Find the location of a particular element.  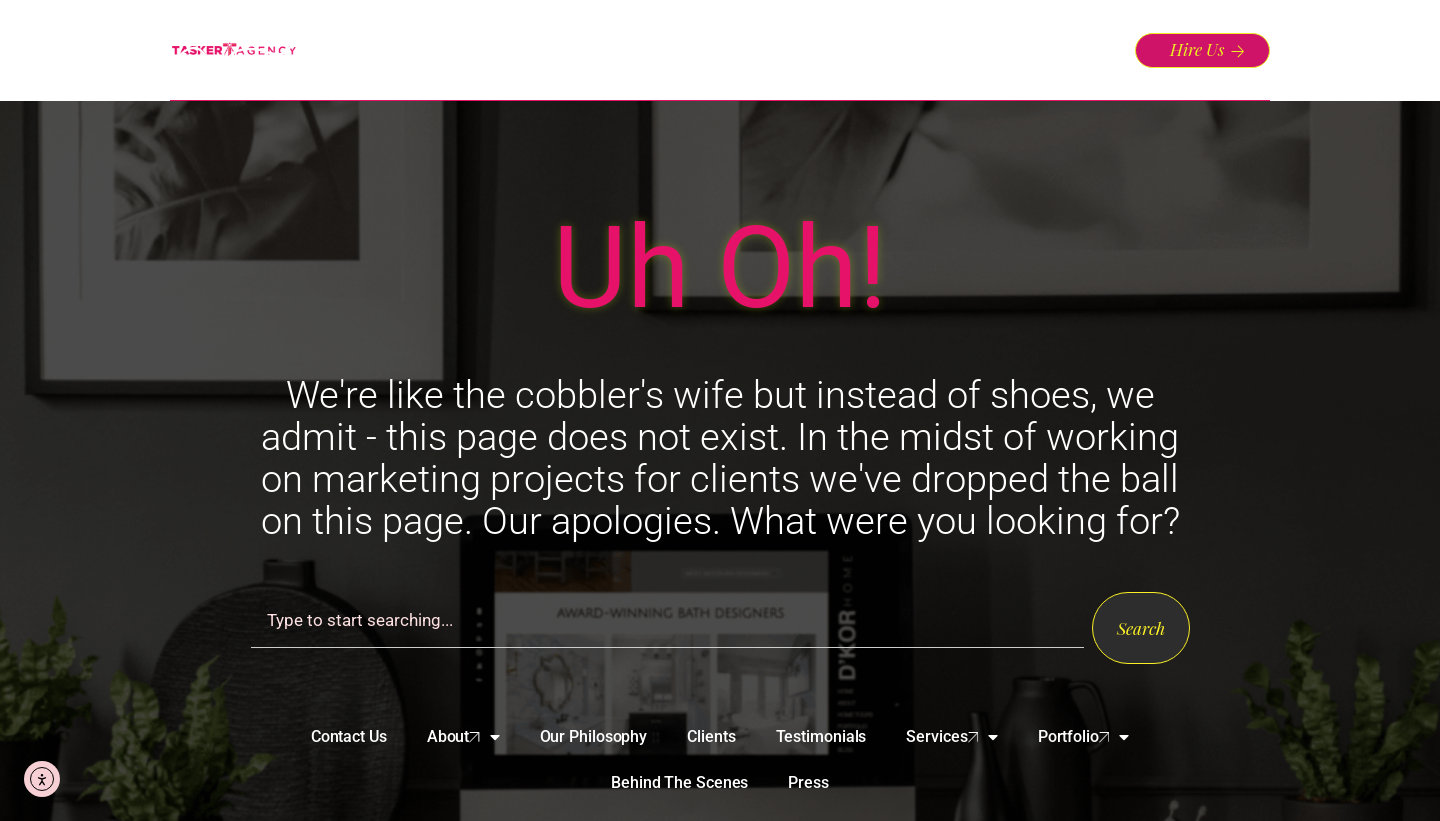

Behind The Scenes is located at coordinates (679, 782).